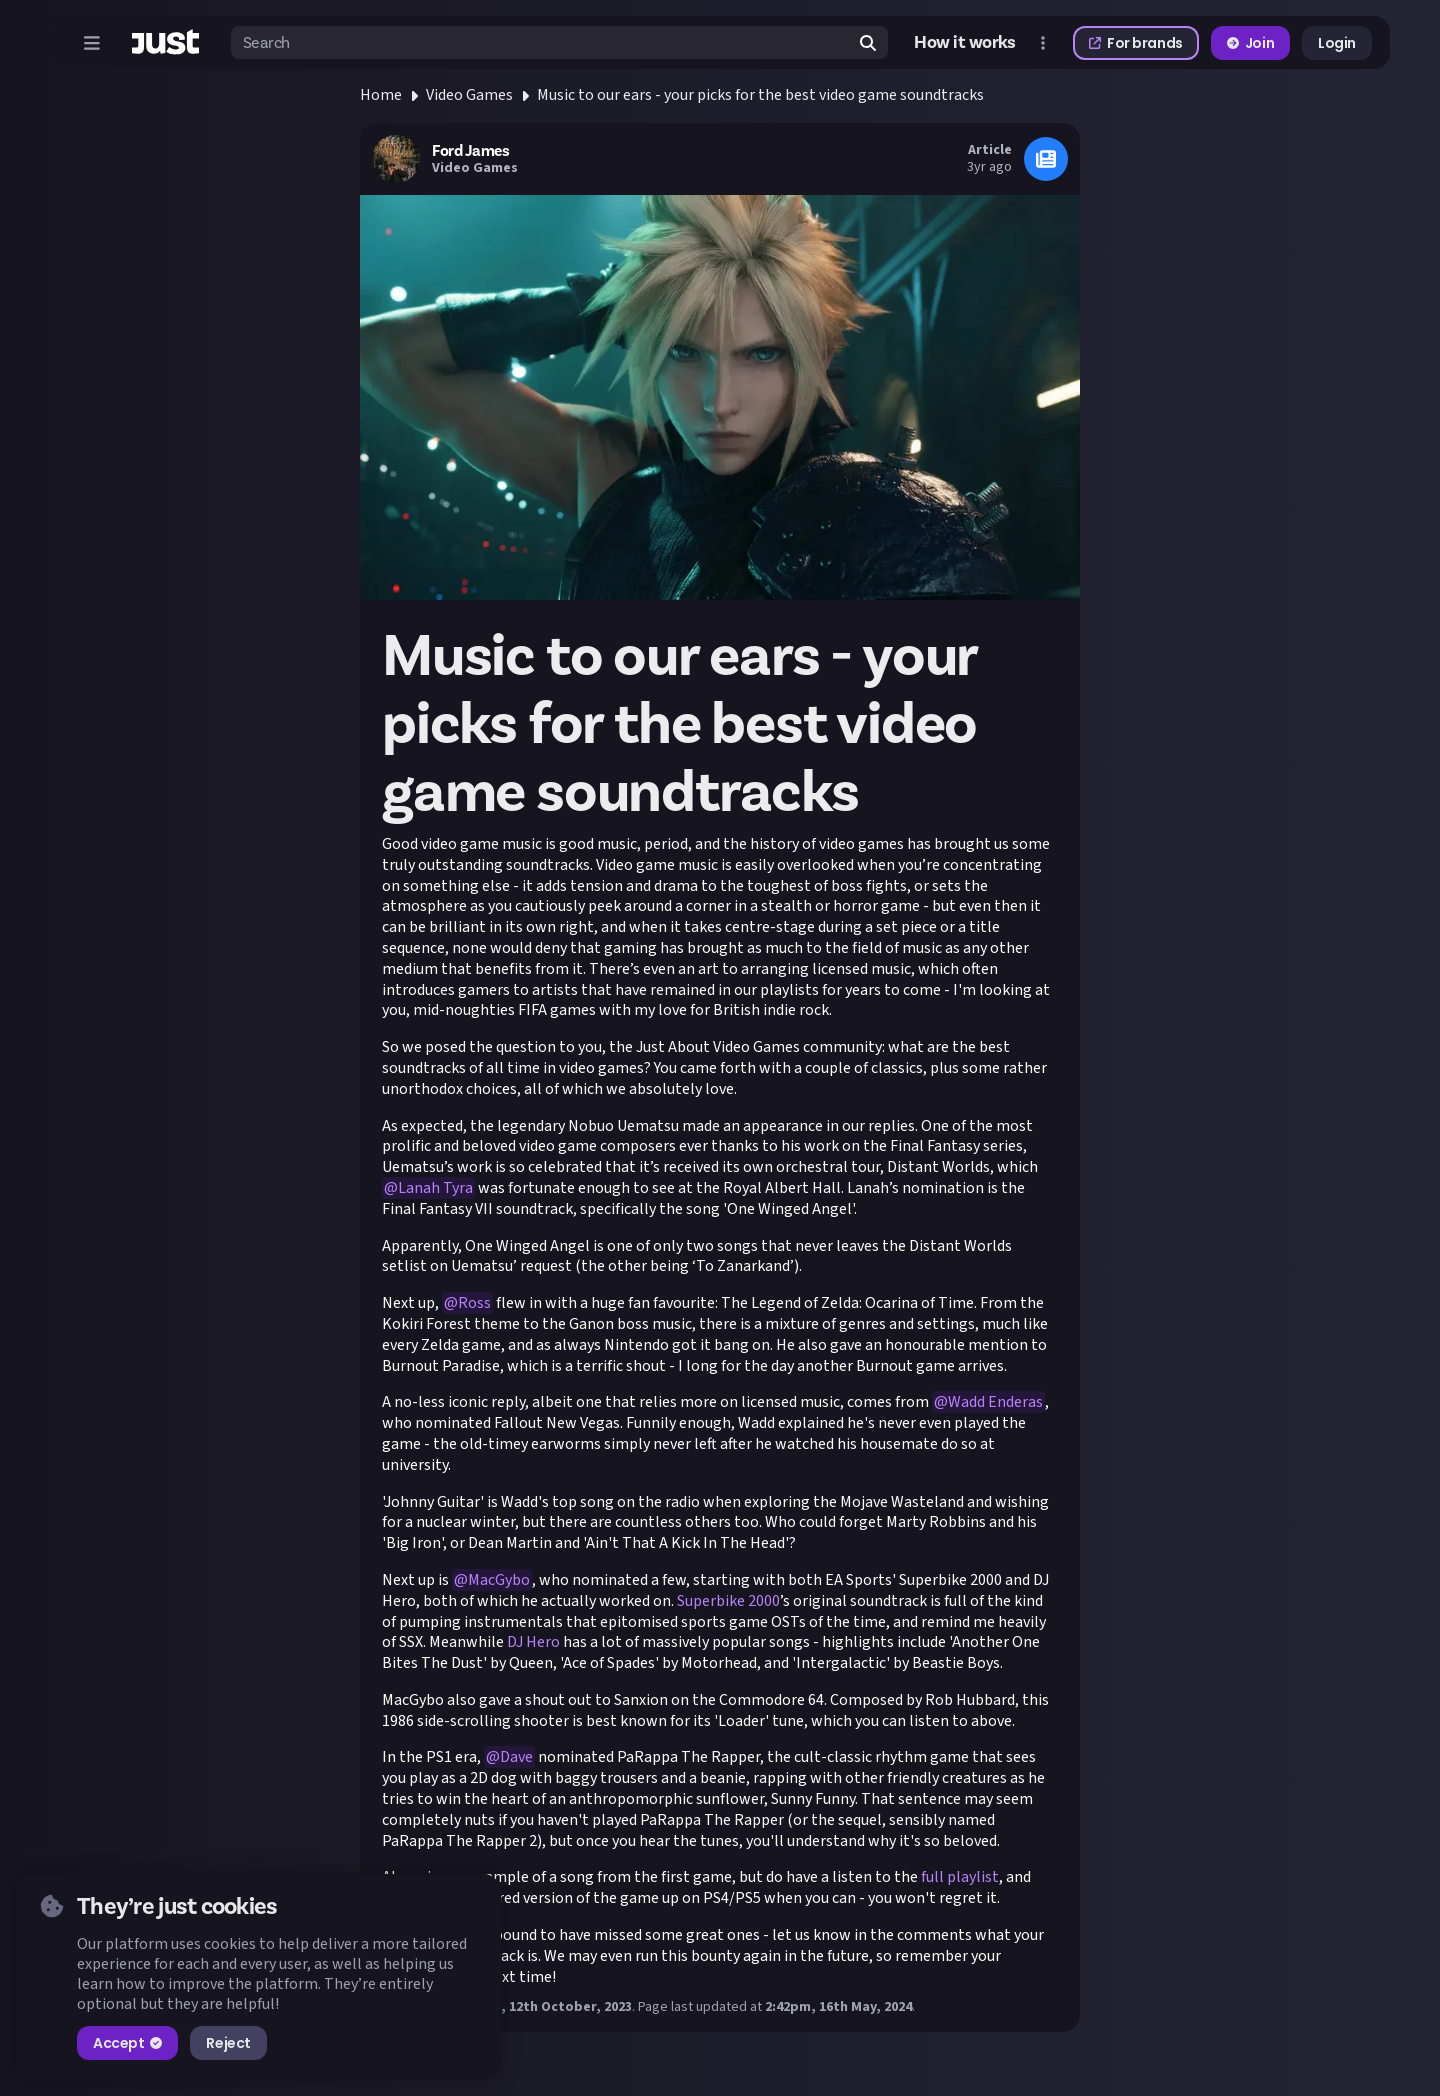 The width and height of the screenshot is (1440, 2096). I want to click on Login, so click(1337, 43).